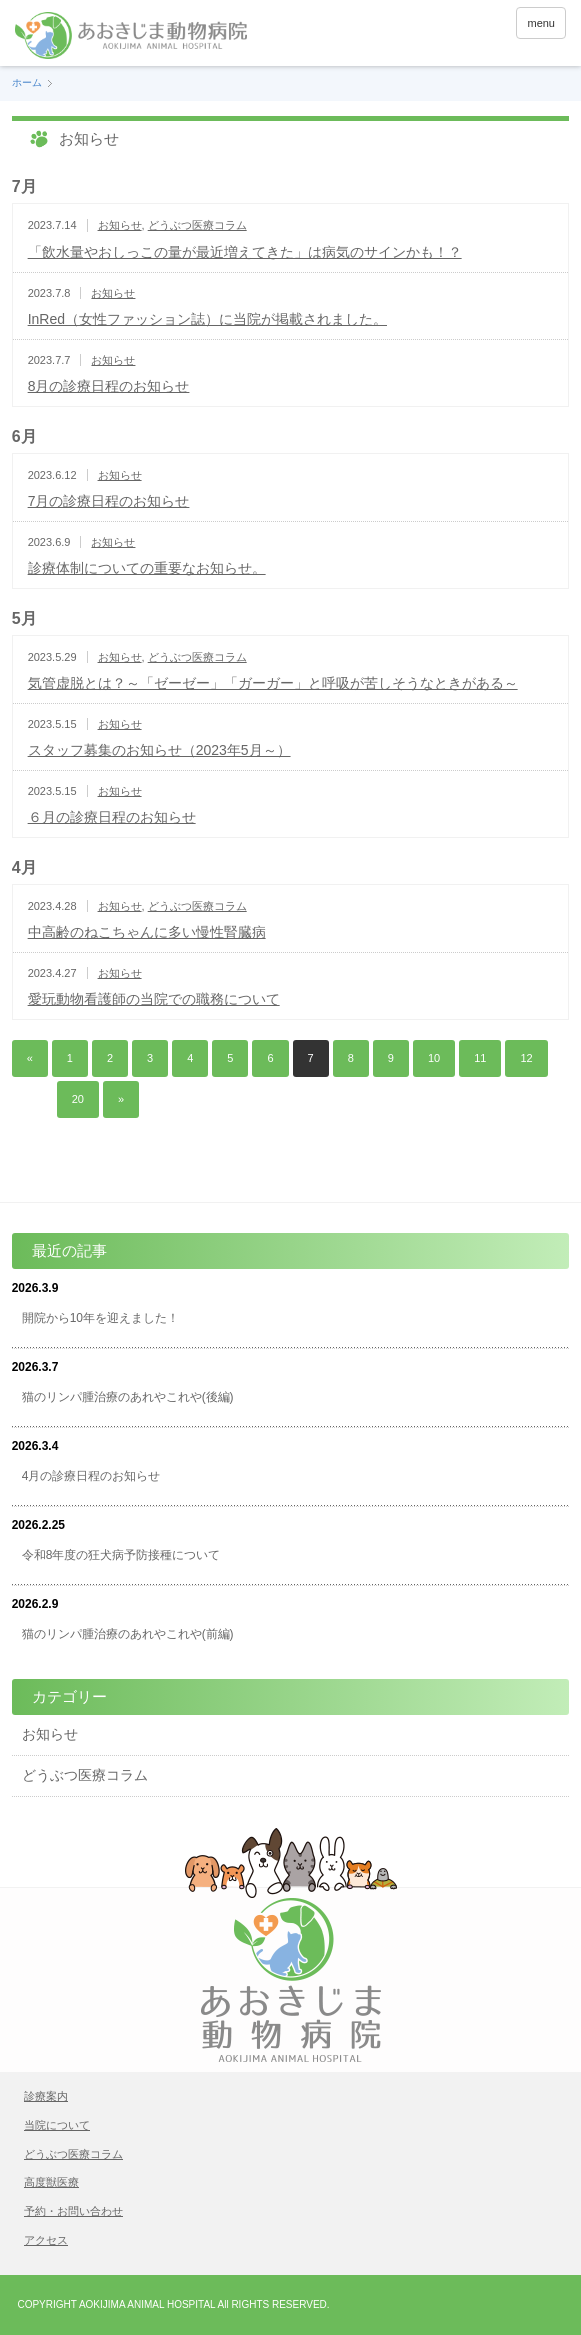 This screenshot has height=2335, width=581. I want to click on ６月の診療日程のお知らせ, so click(112, 817).